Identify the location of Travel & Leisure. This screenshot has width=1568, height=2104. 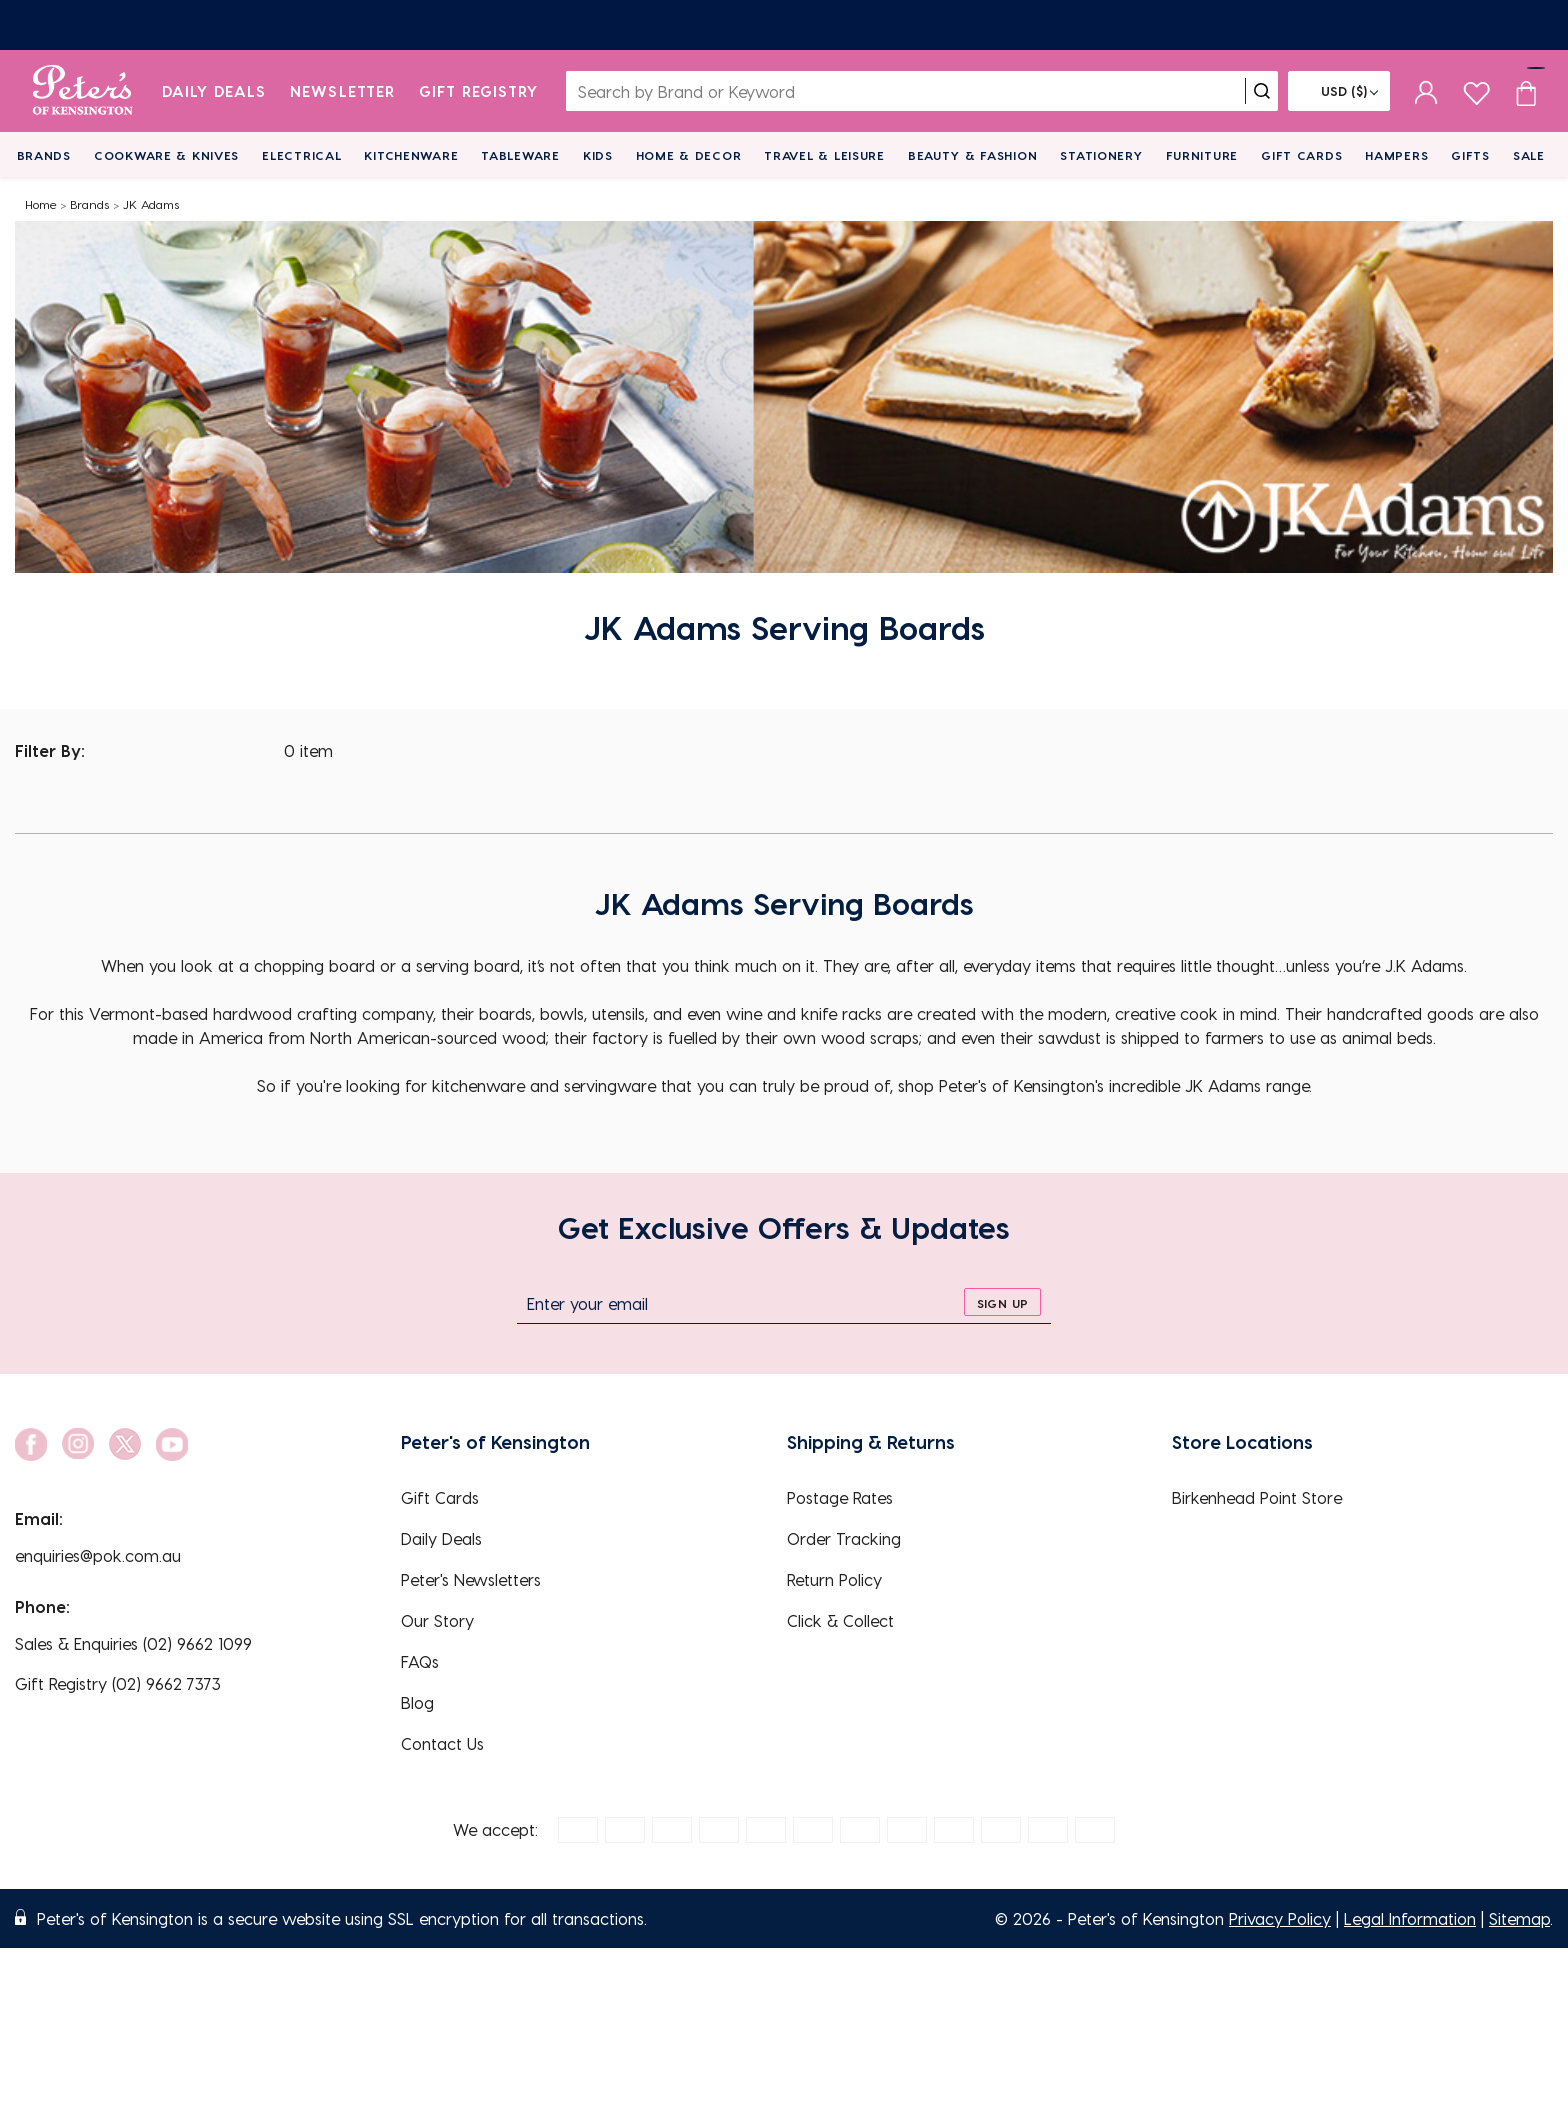
(824, 155).